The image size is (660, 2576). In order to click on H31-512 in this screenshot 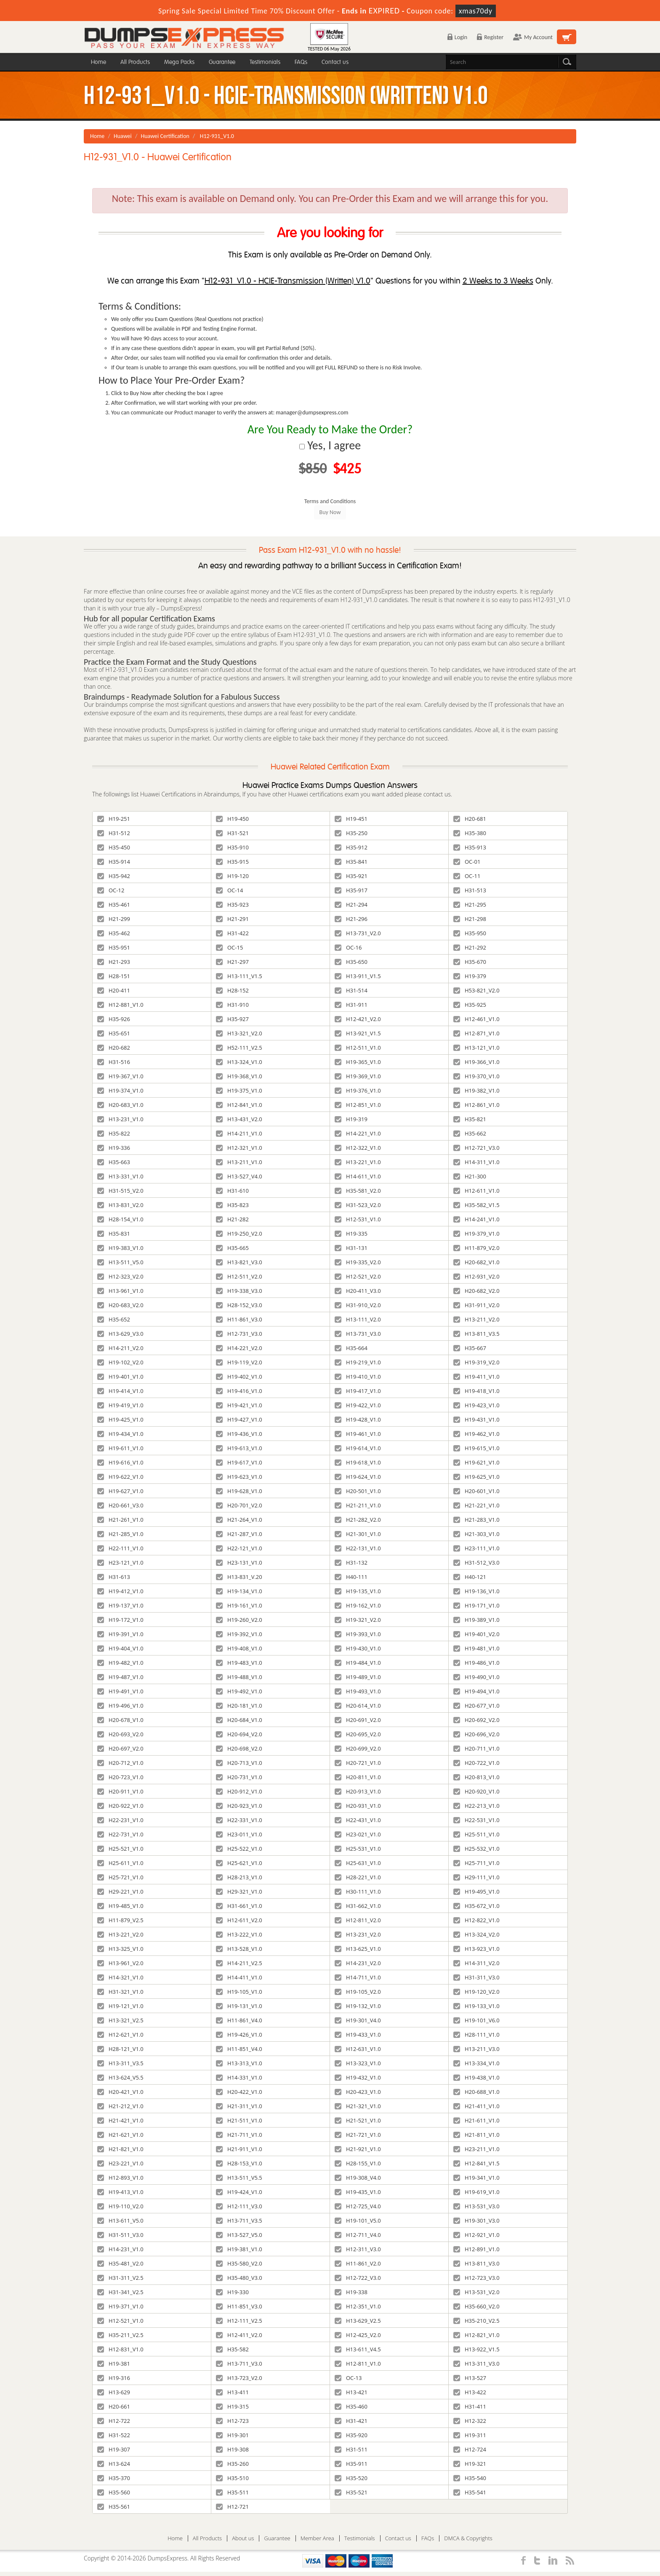, I will do `click(113, 833)`.